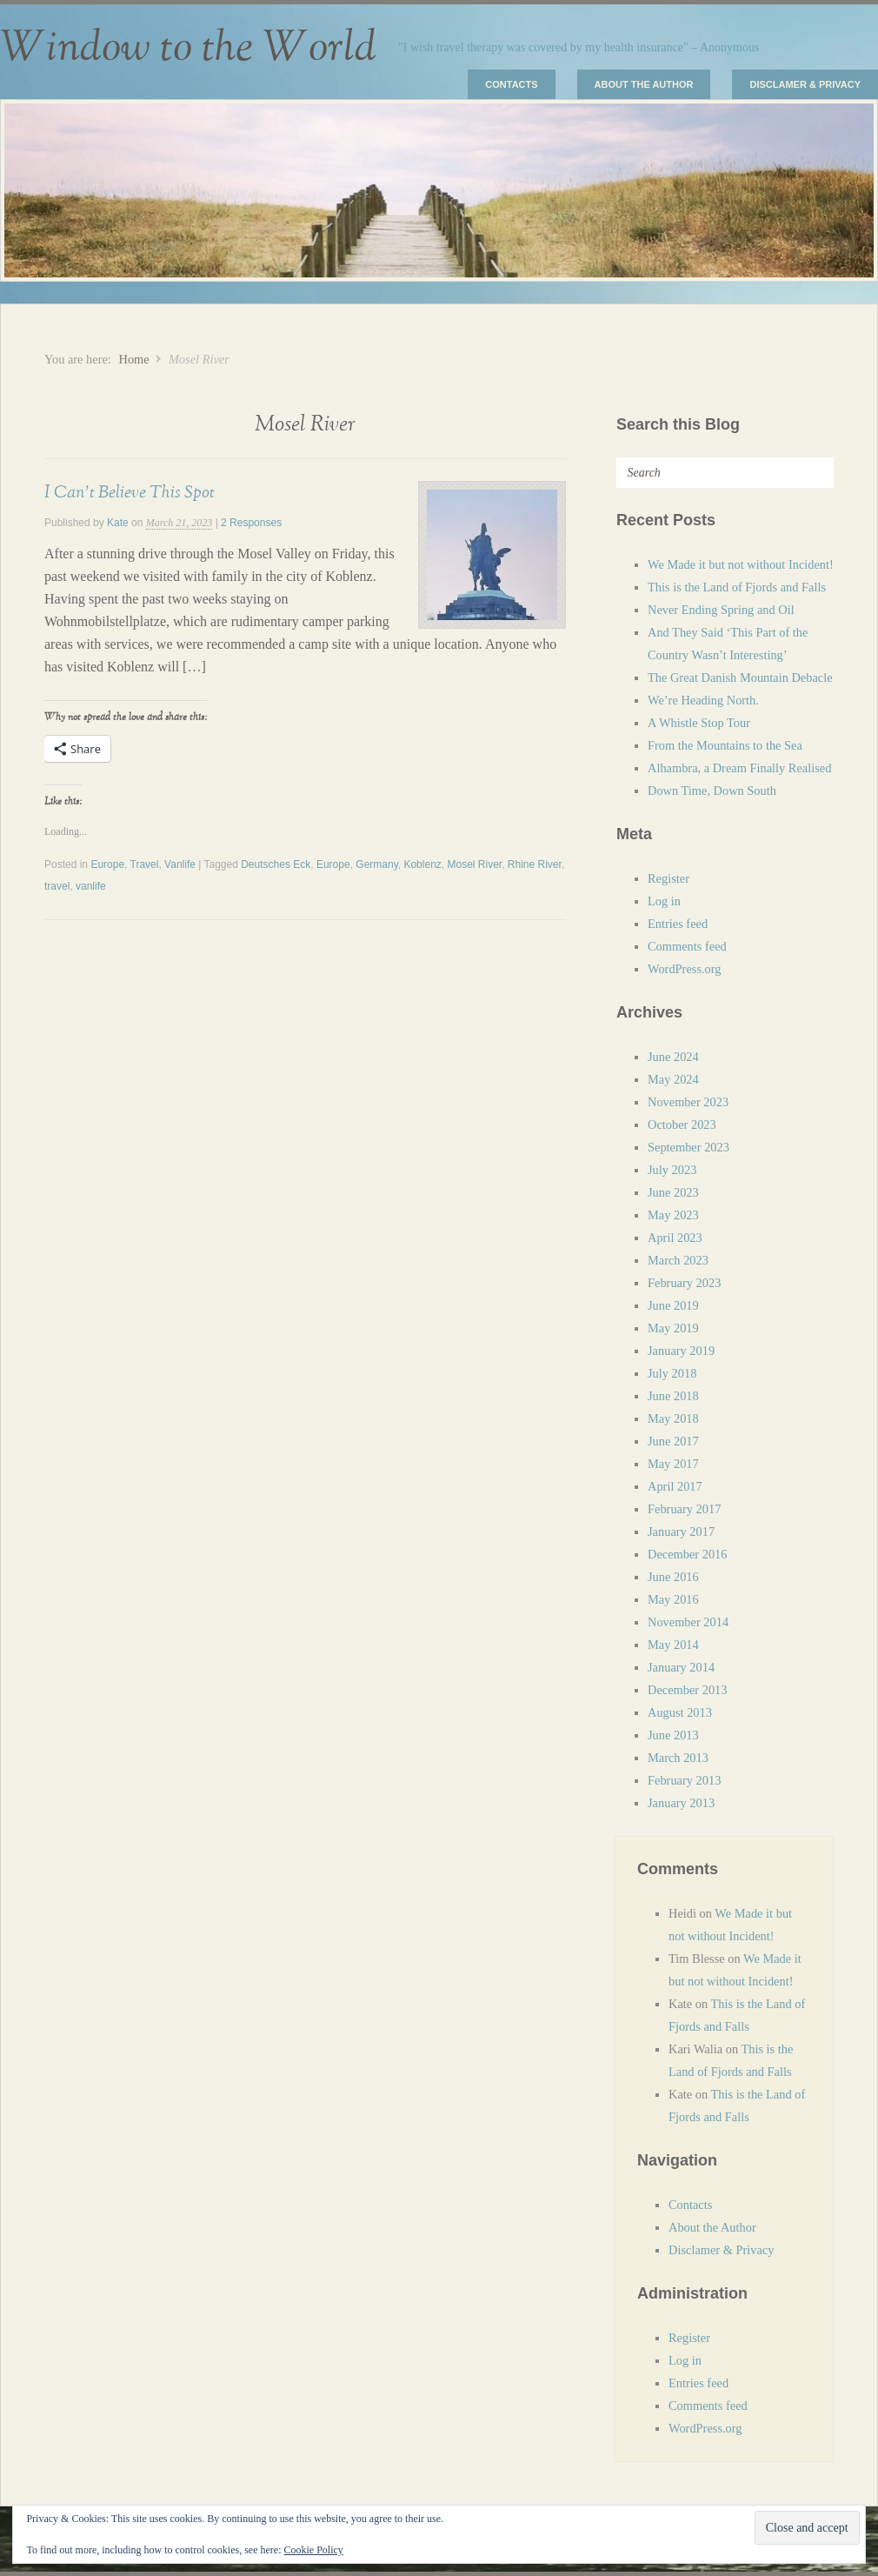  I want to click on From the Mountains to the Sea, so click(725, 745).